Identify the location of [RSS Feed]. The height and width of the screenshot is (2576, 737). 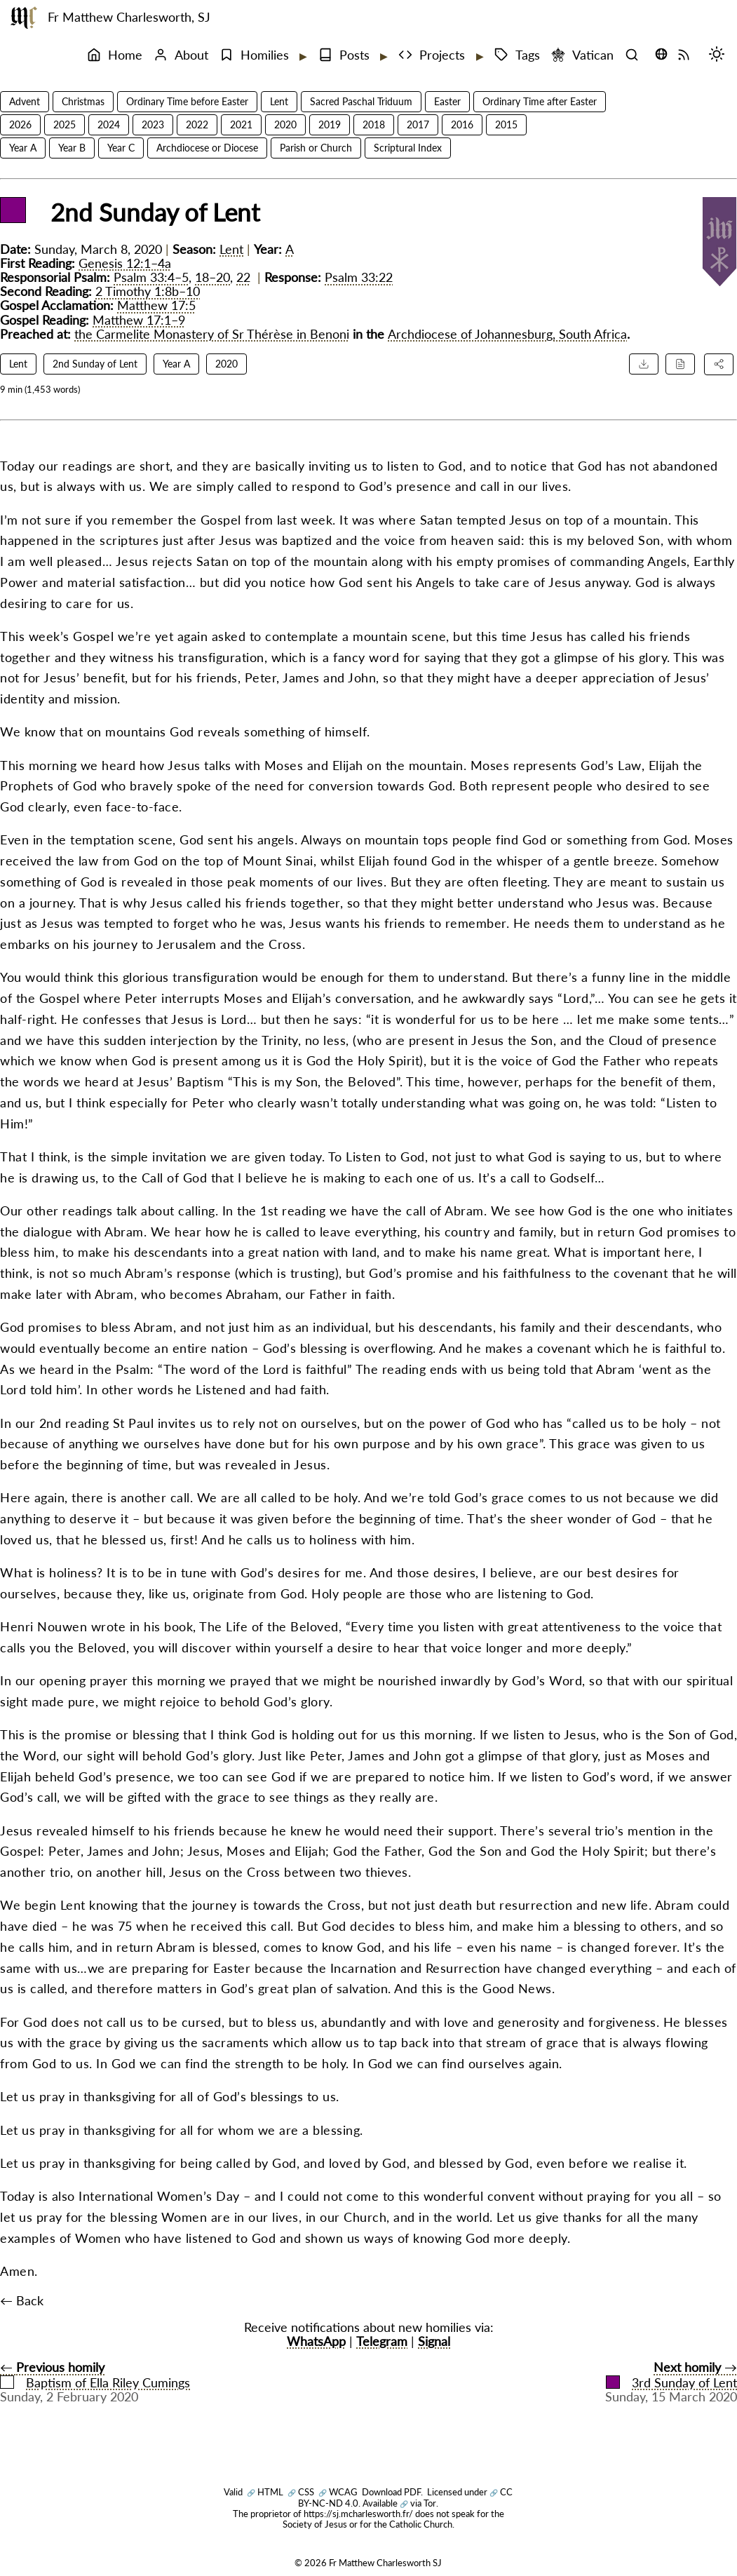
(687, 55).